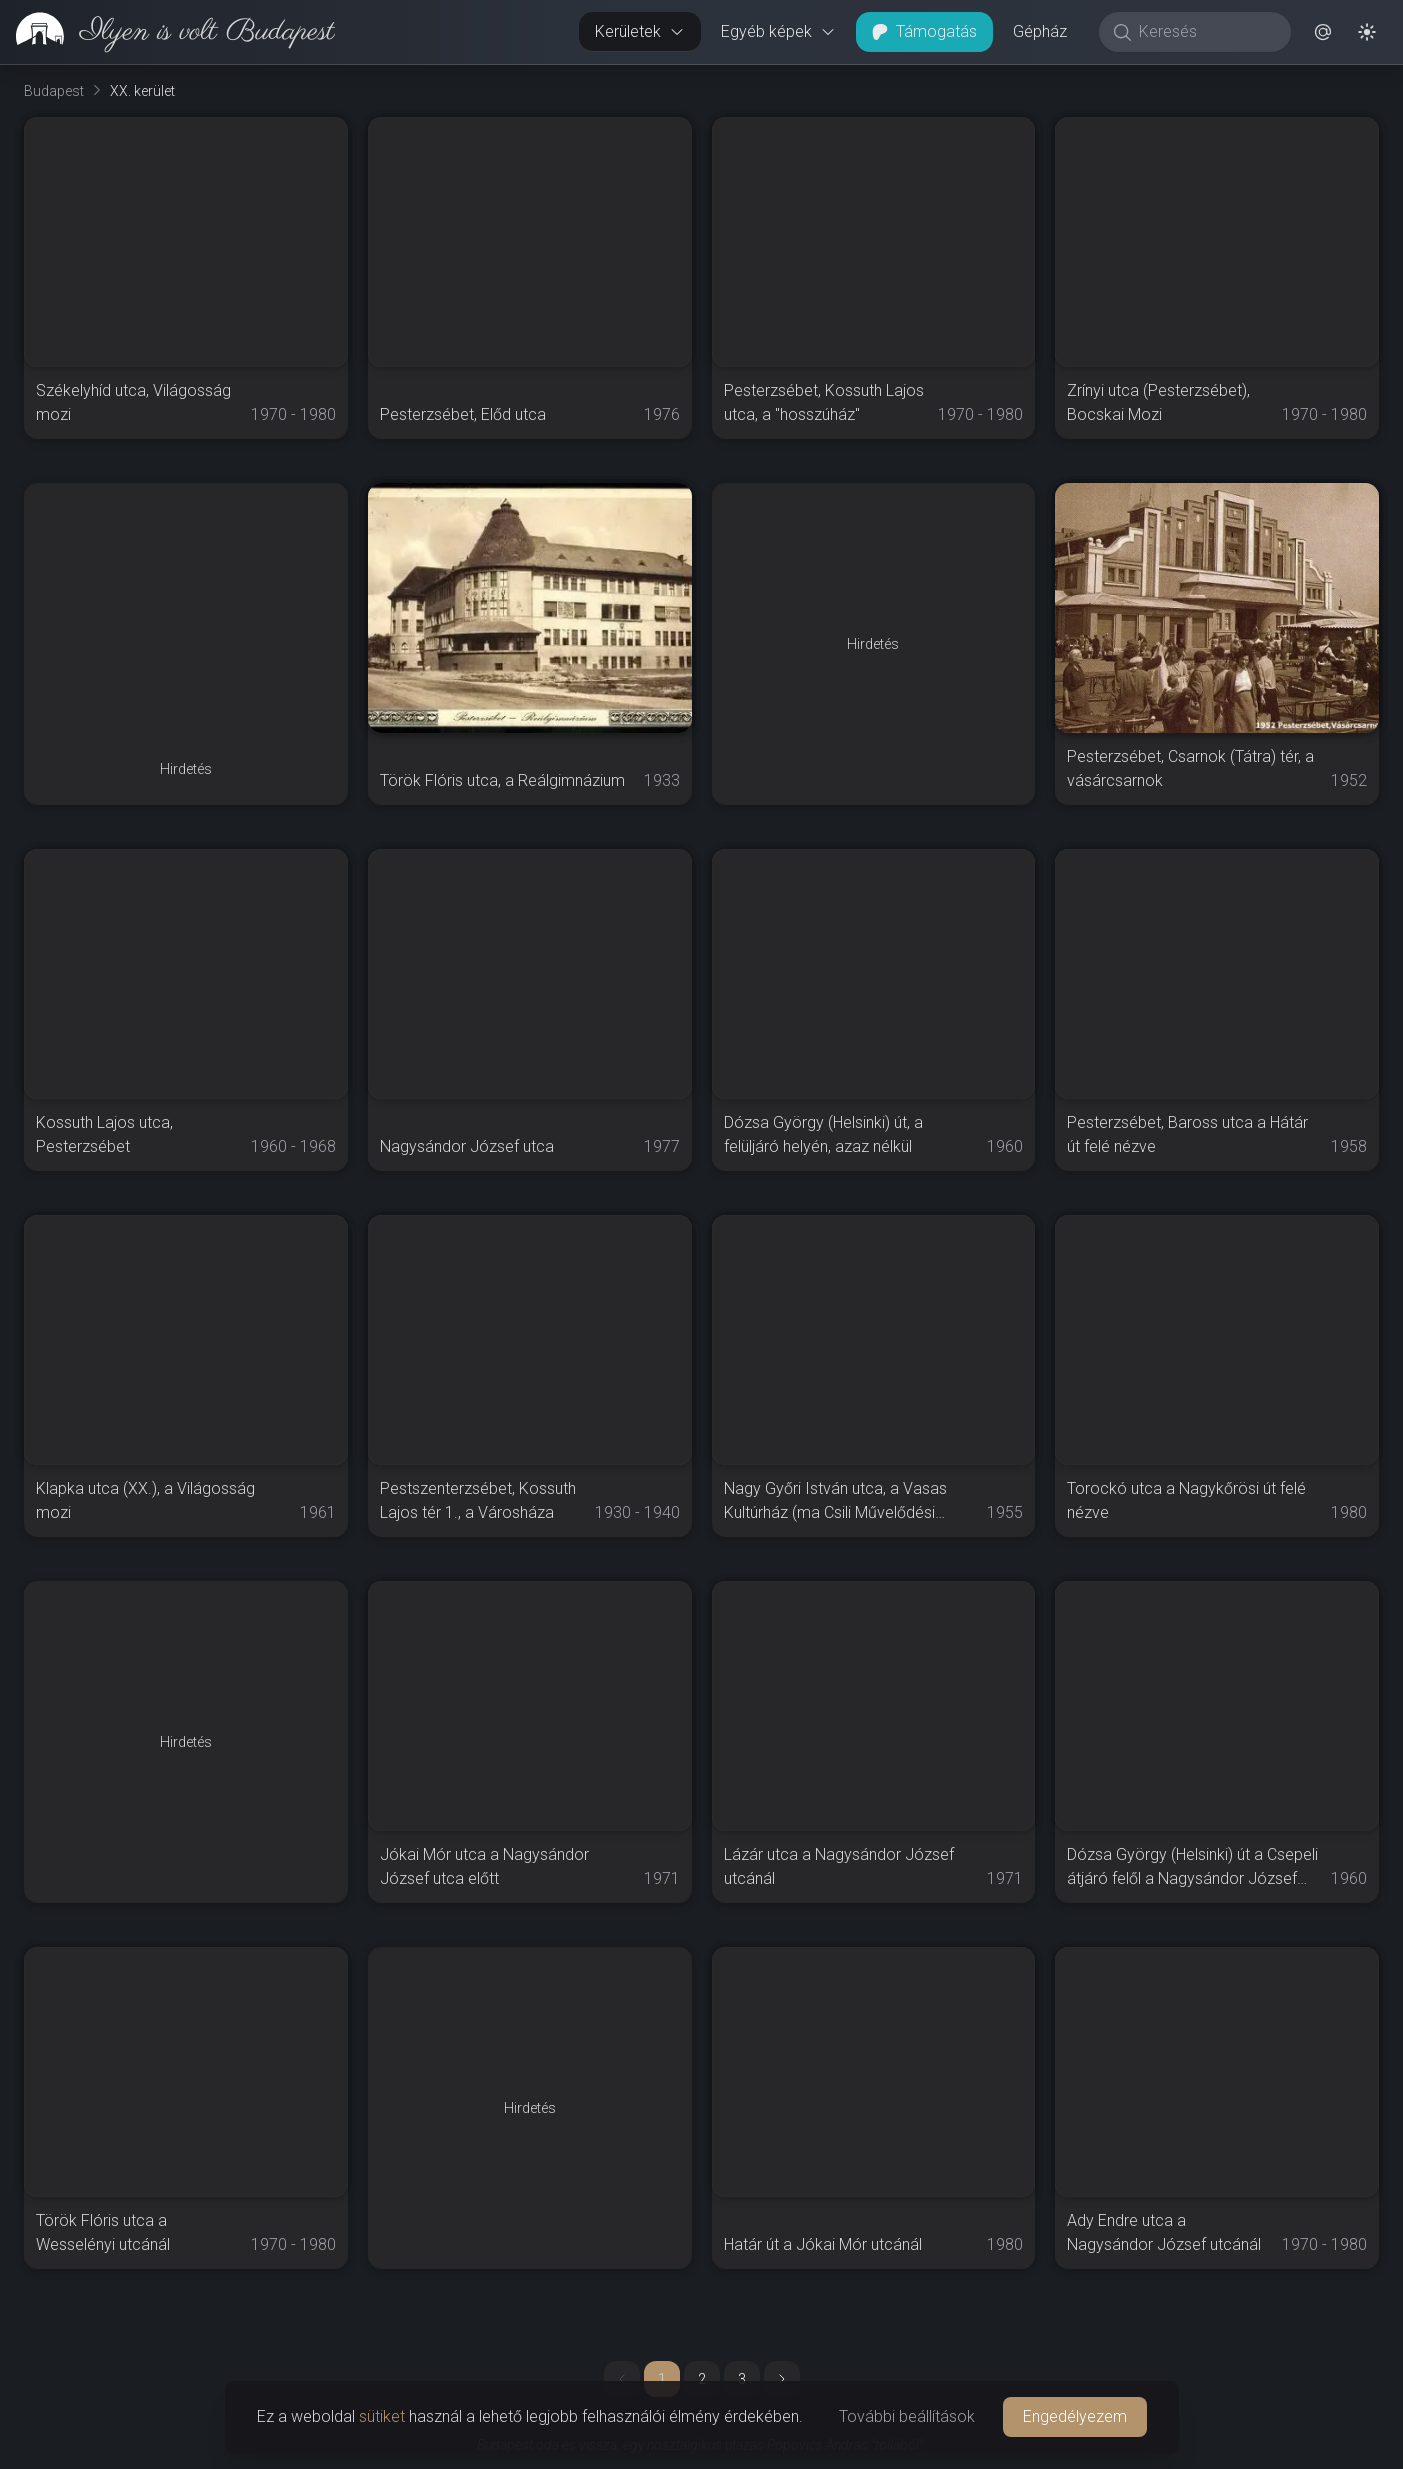 The image size is (1403, 2469). I want to click on [Keresés], so click(1205, 32).